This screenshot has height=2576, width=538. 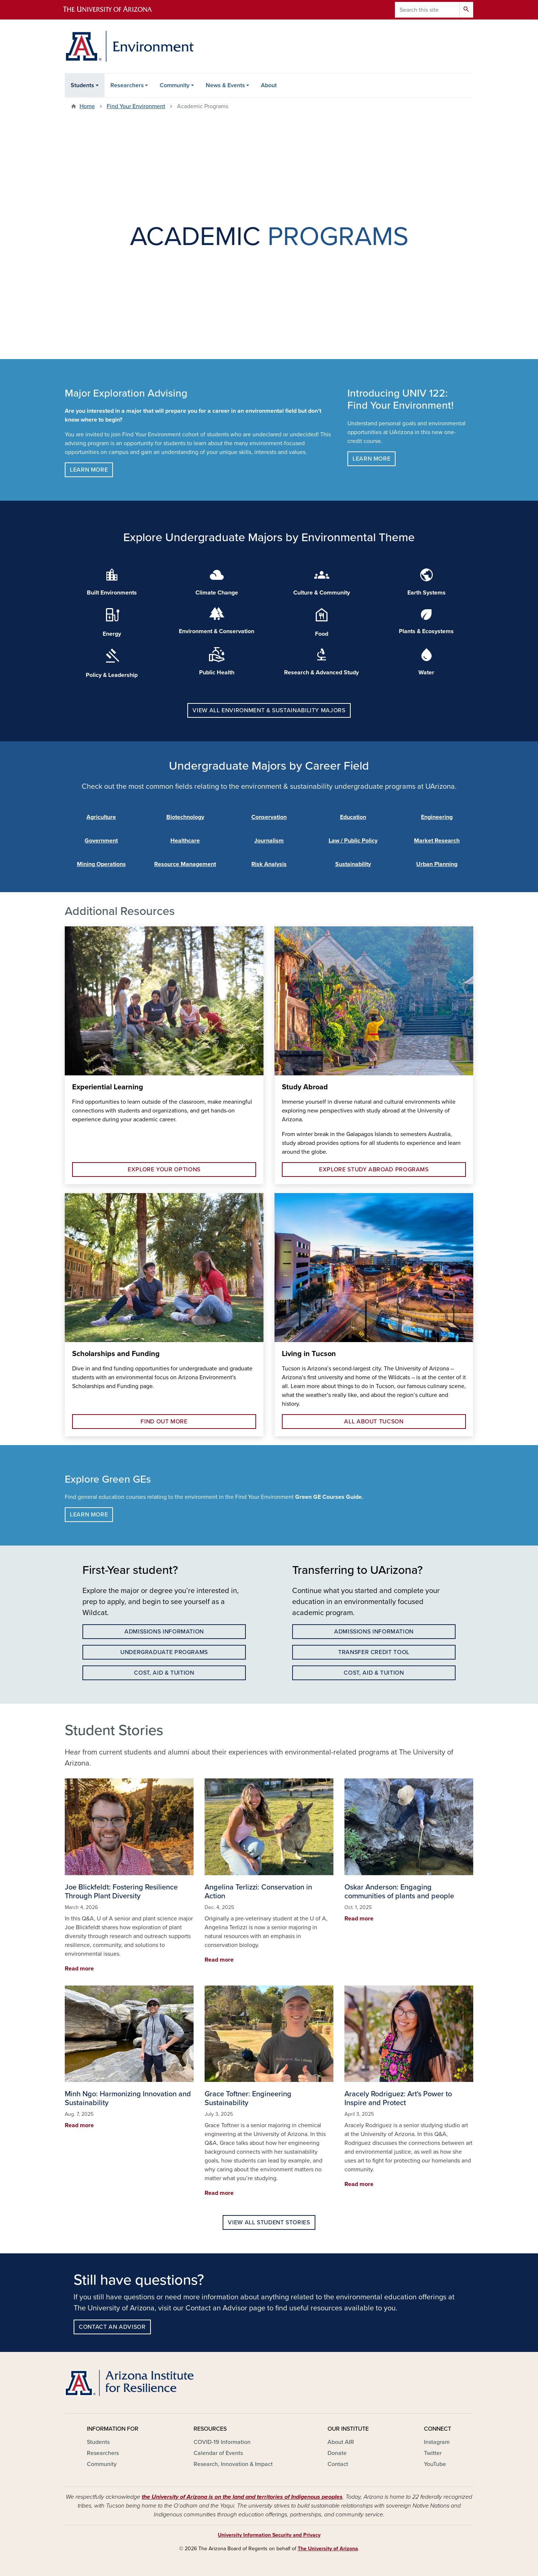 What do you see at coordinates (164, 1652) in the screenshot?
I see `undergraduate programs` at bounding box center [164, 1652].